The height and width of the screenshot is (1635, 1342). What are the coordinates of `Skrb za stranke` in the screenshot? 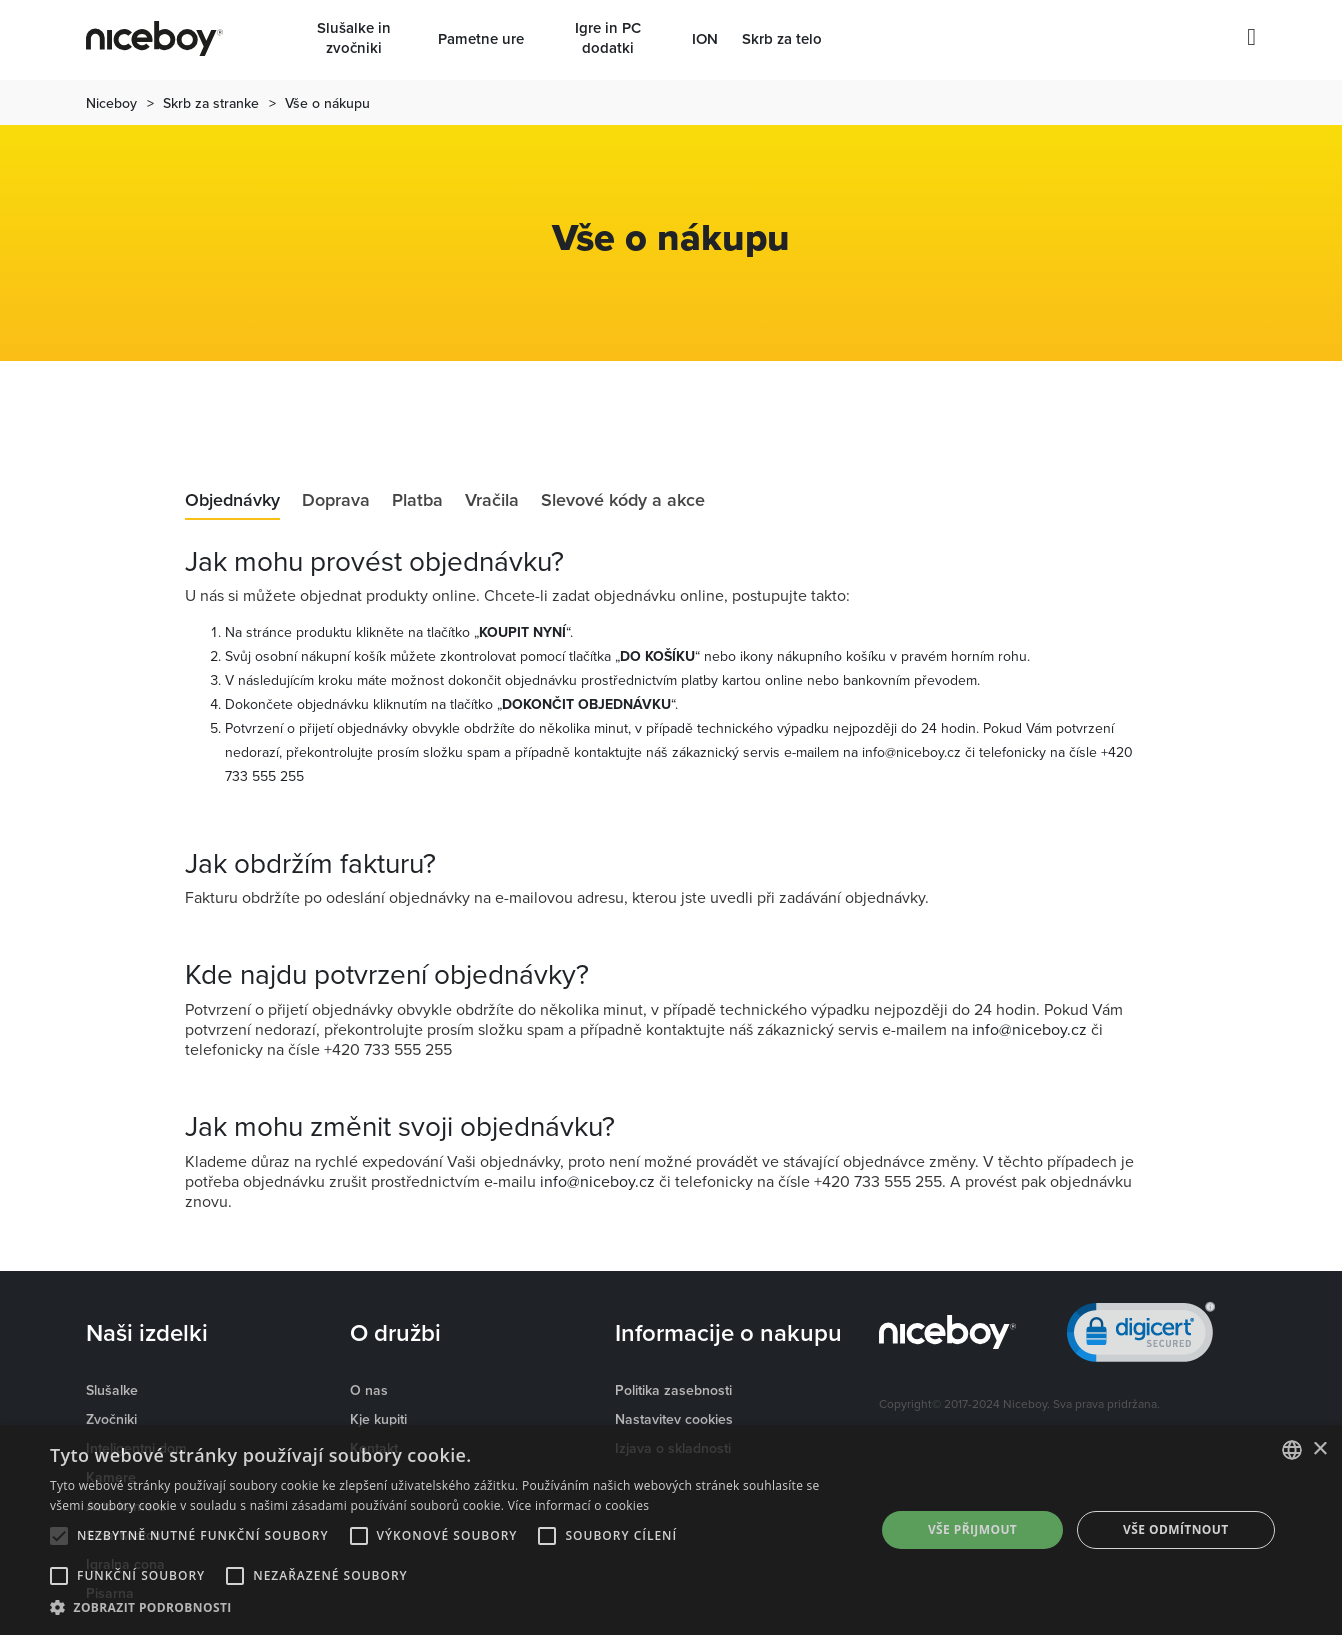 It's located at (211, 103).